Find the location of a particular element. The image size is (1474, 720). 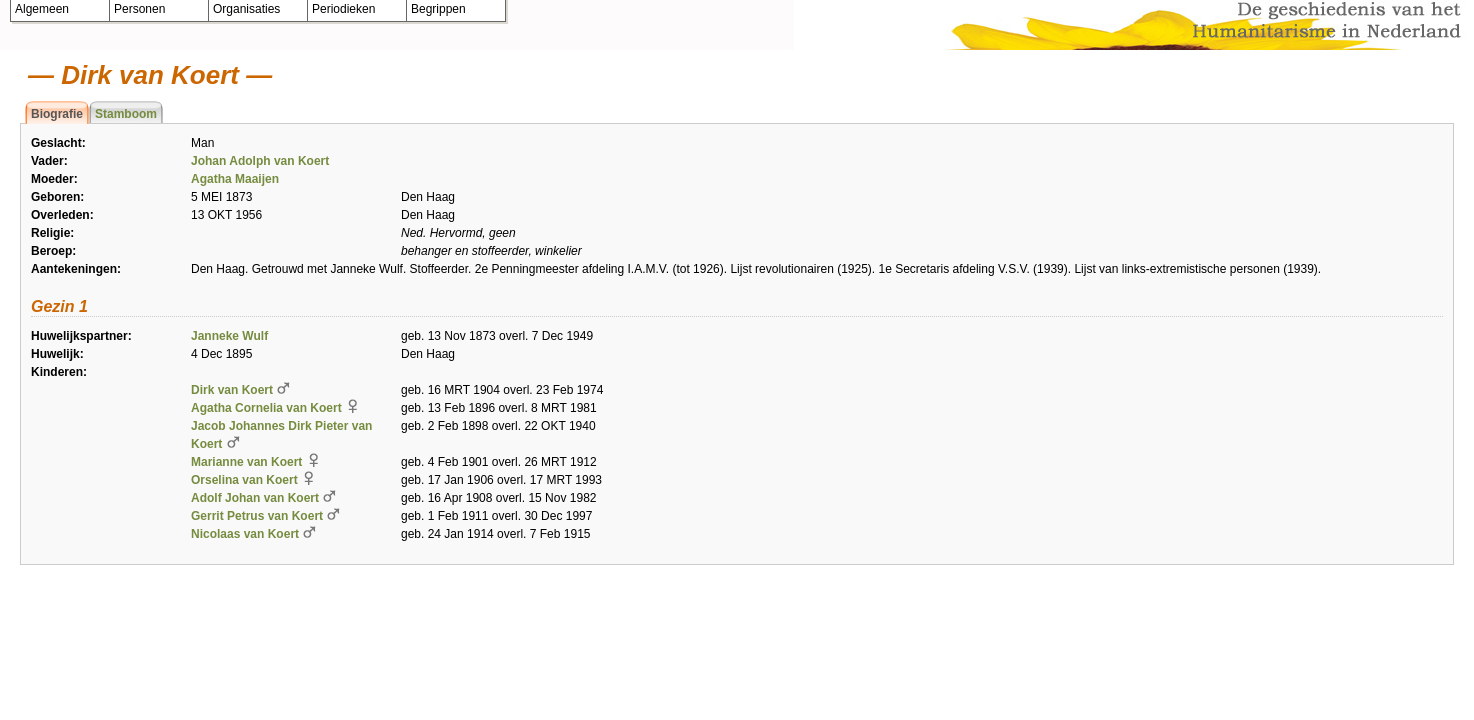

Orselina van Koert is located at coordinates (244, 480).